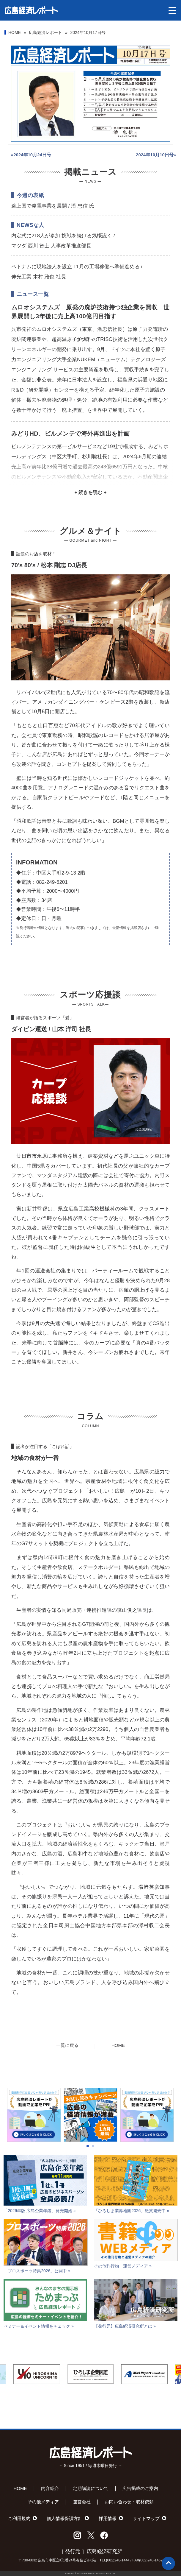  I want to click on 2024年10月17日号, so click(88, 32).